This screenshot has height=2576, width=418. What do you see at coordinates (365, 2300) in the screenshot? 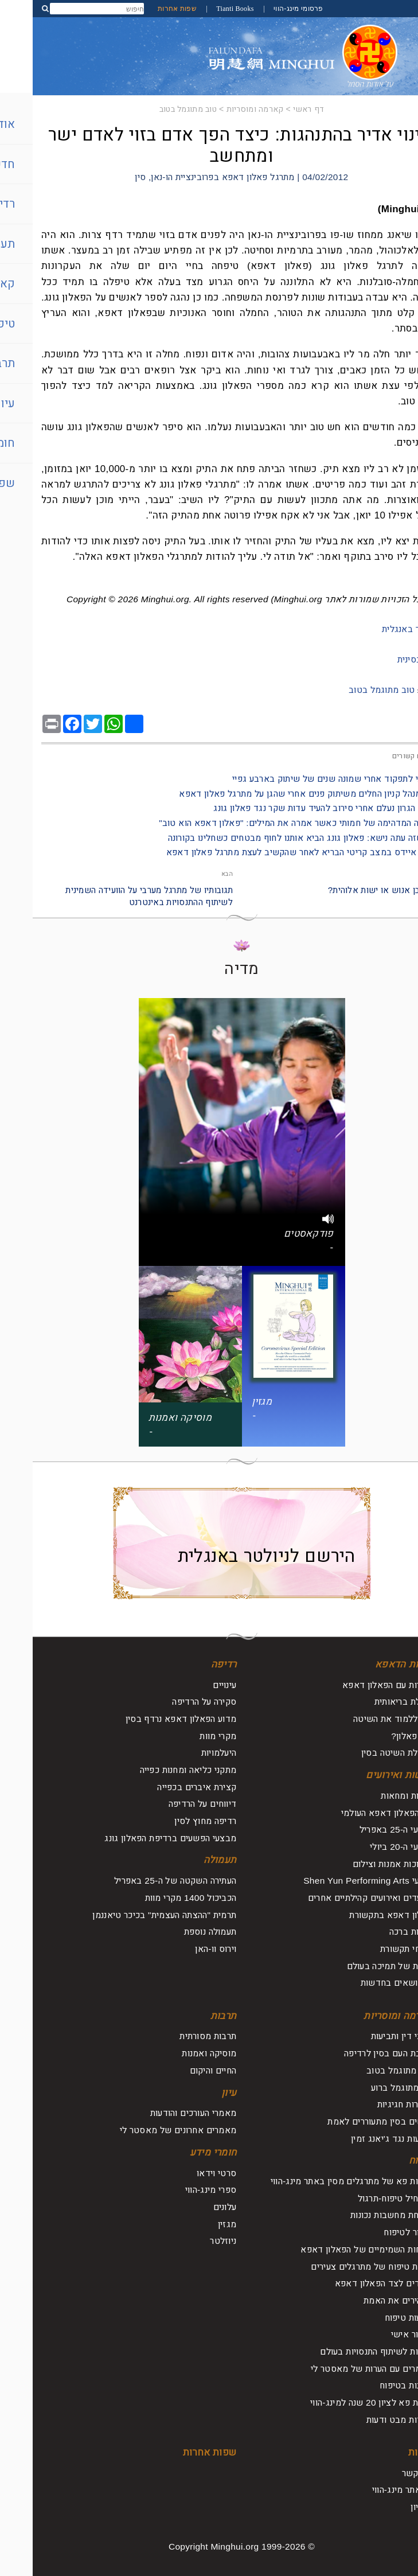
I see `מבהירים את האמת` at bounding box center [365, 2300].